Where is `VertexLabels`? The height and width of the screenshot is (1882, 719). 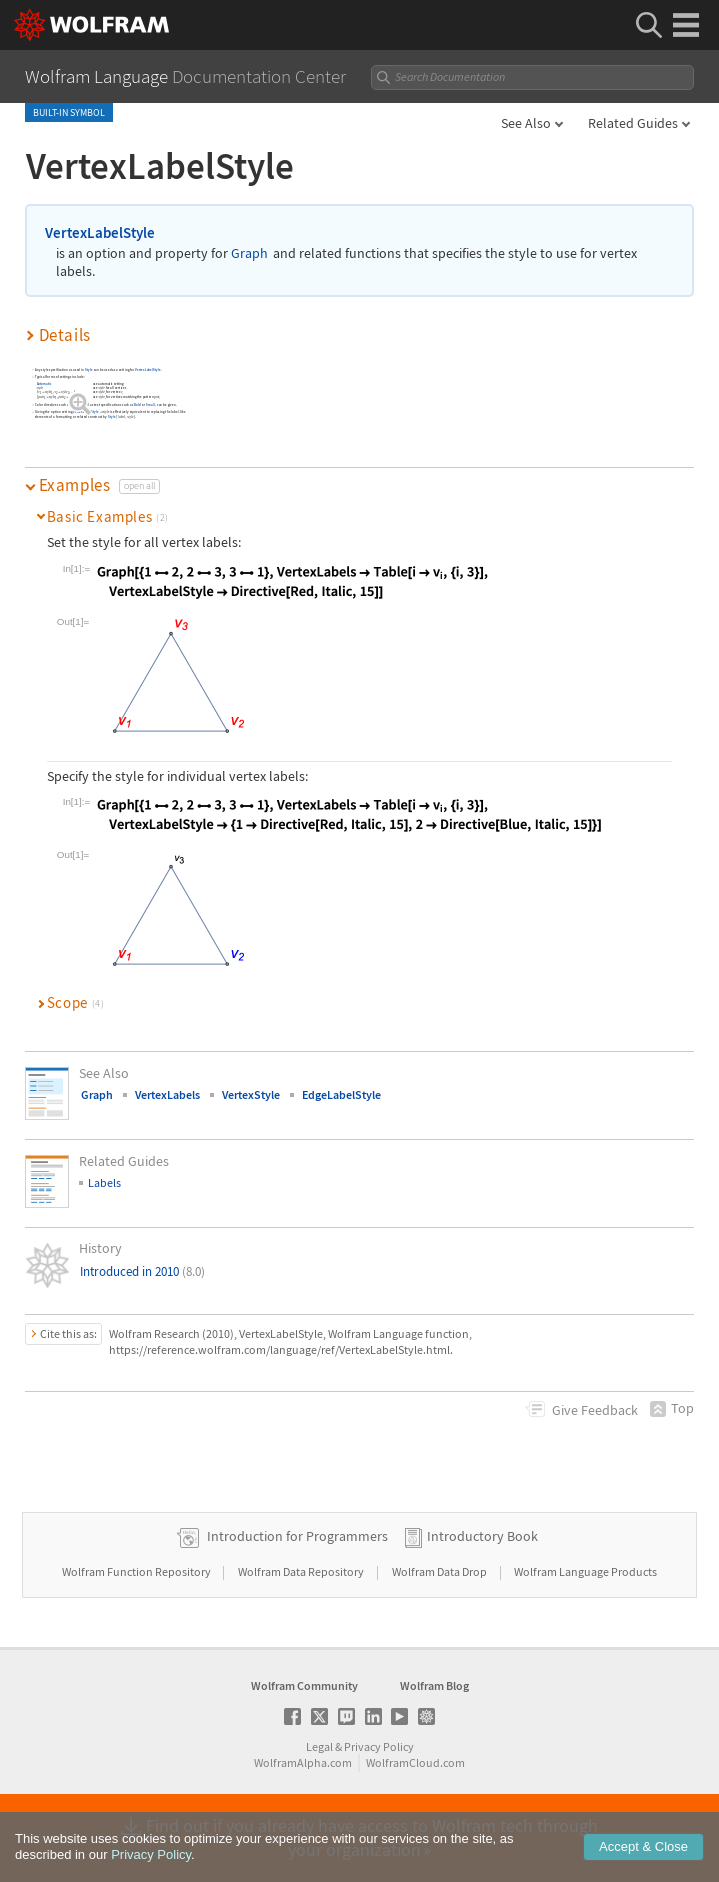
VertexLabels is located at coordinates (167, 1094).